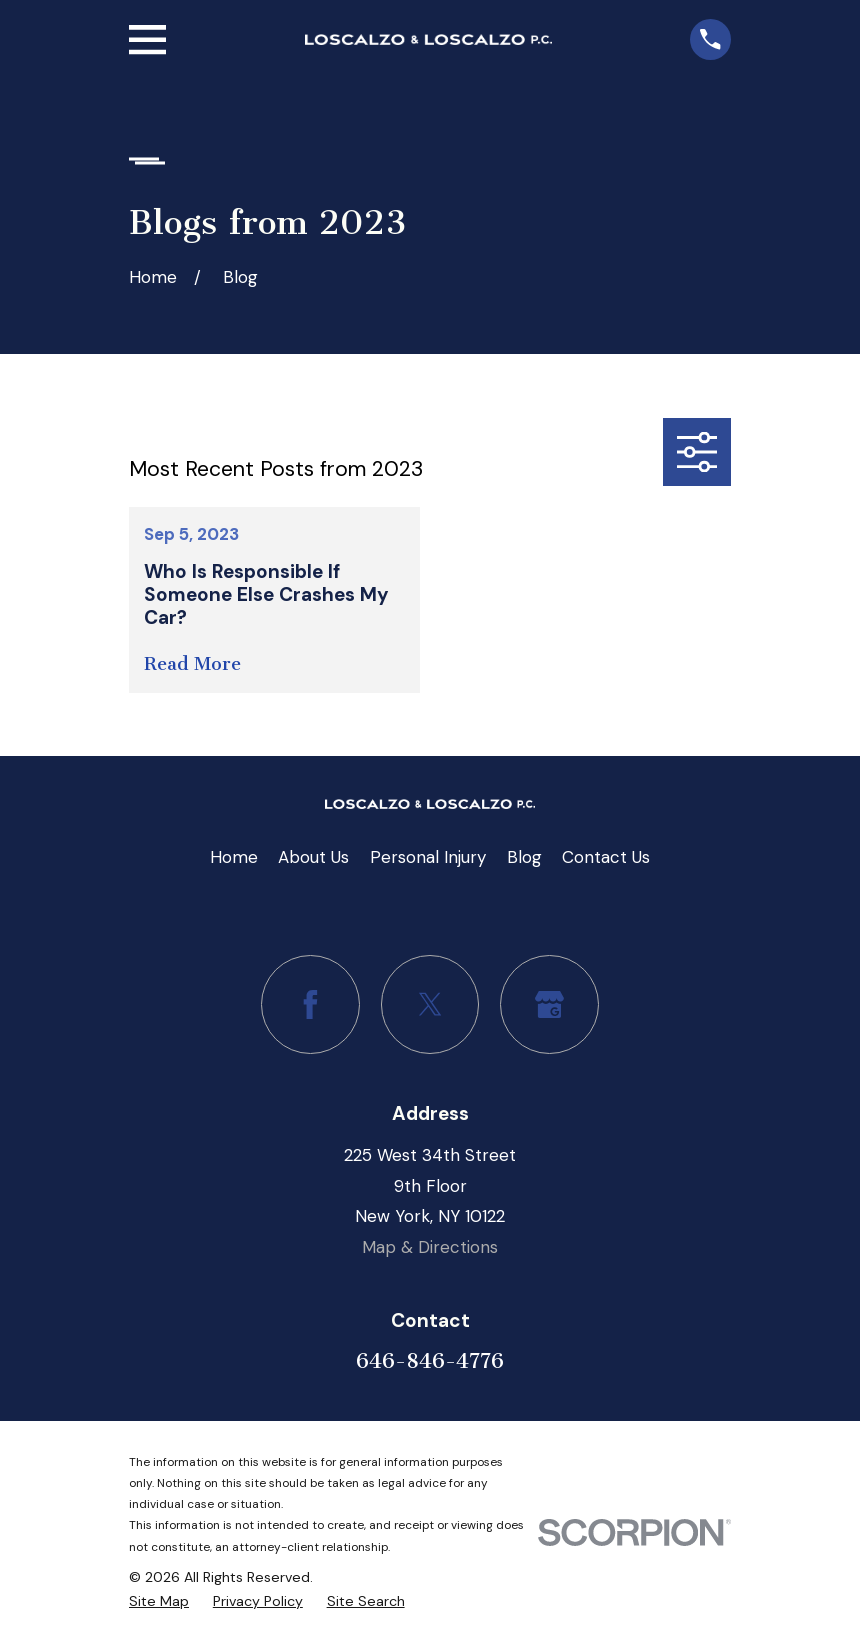  What do you see at coordinates (549, 1004) in the screenshot?
I see `[Google Business Profile]` at bounding box center [549, 1004].